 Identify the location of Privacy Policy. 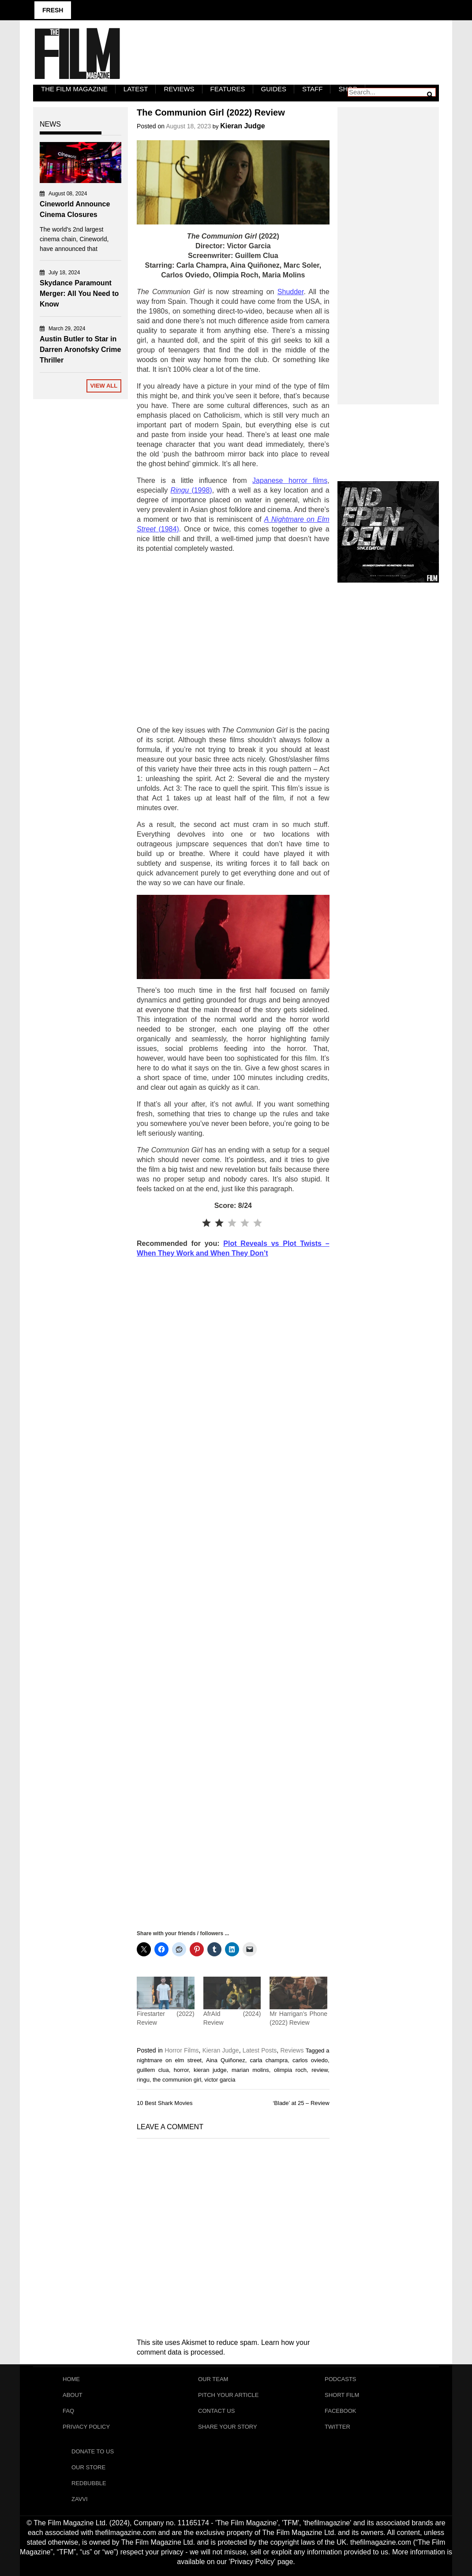
(86, 2426).